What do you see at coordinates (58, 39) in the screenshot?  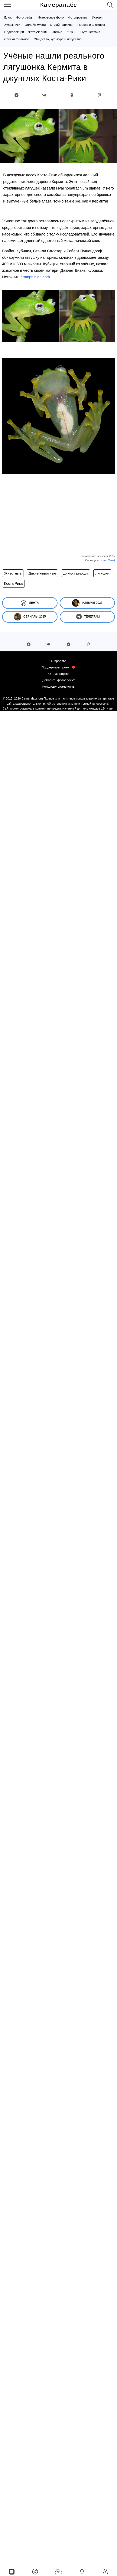 I see `Общество, культура и искусство` at bounding box center [58, 39].